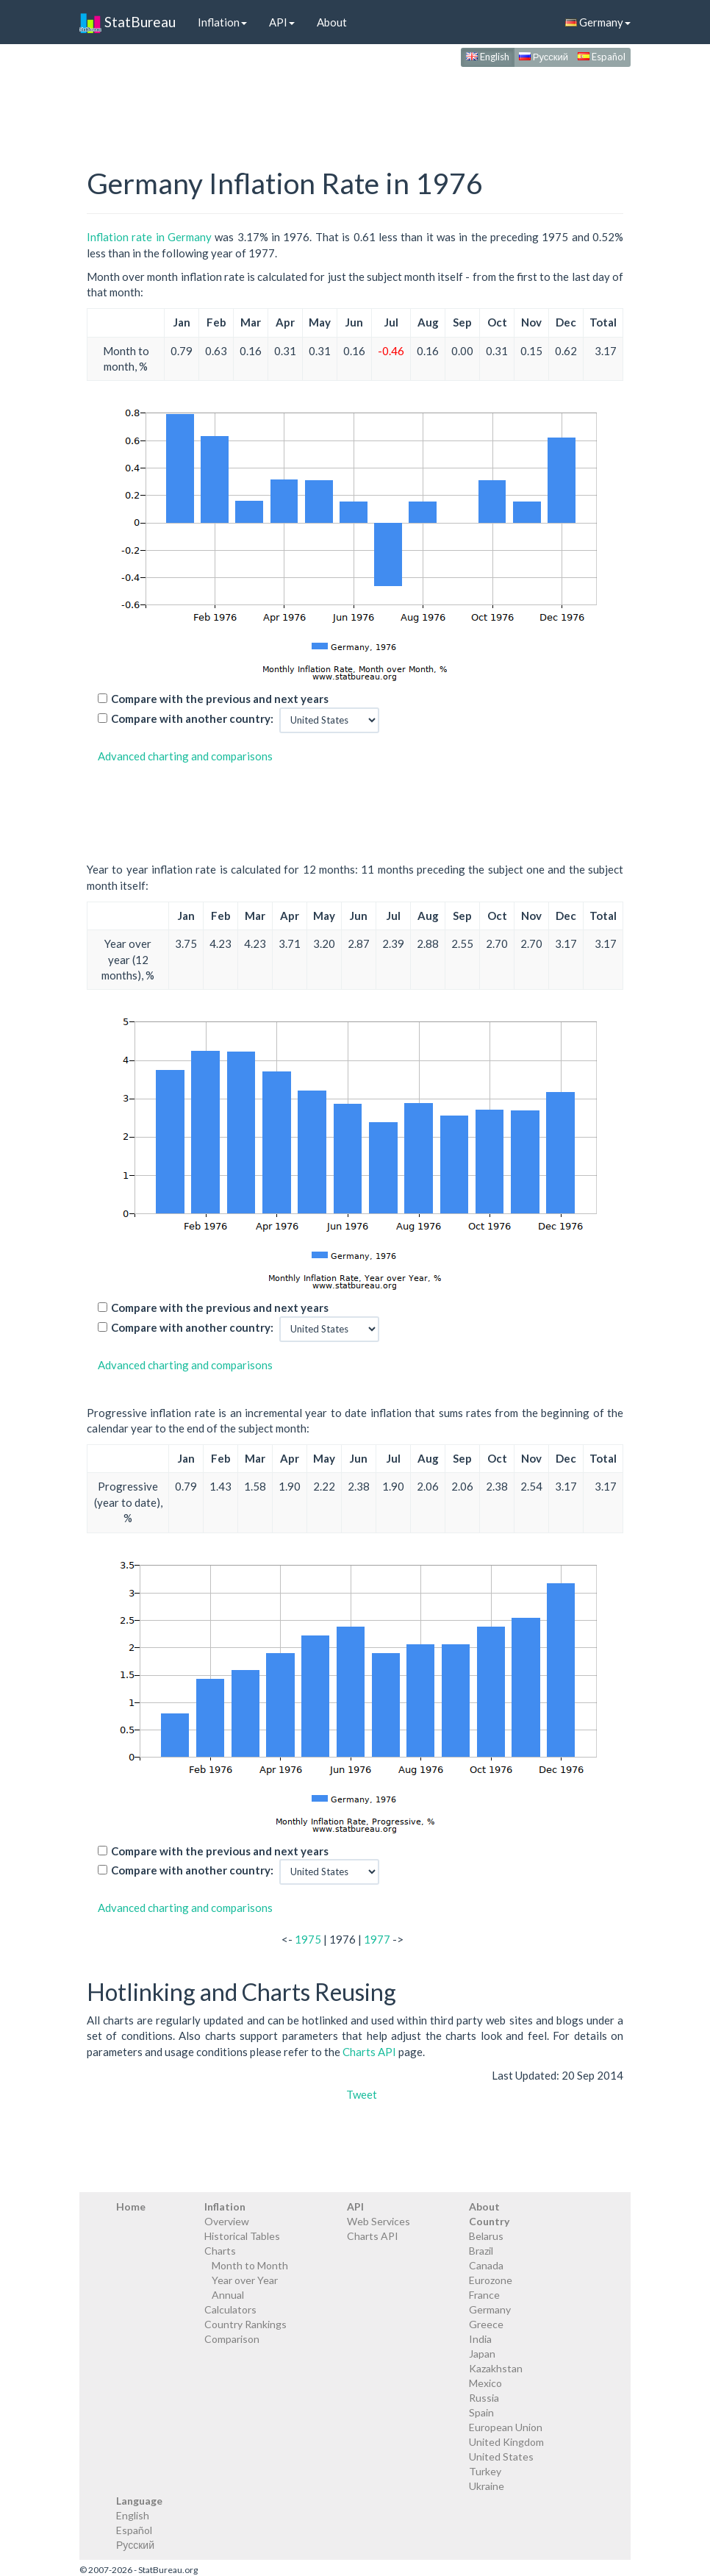 The height and width of the screenshot is (2576, 710). I want to click on StatBureau, so click(127, 22).